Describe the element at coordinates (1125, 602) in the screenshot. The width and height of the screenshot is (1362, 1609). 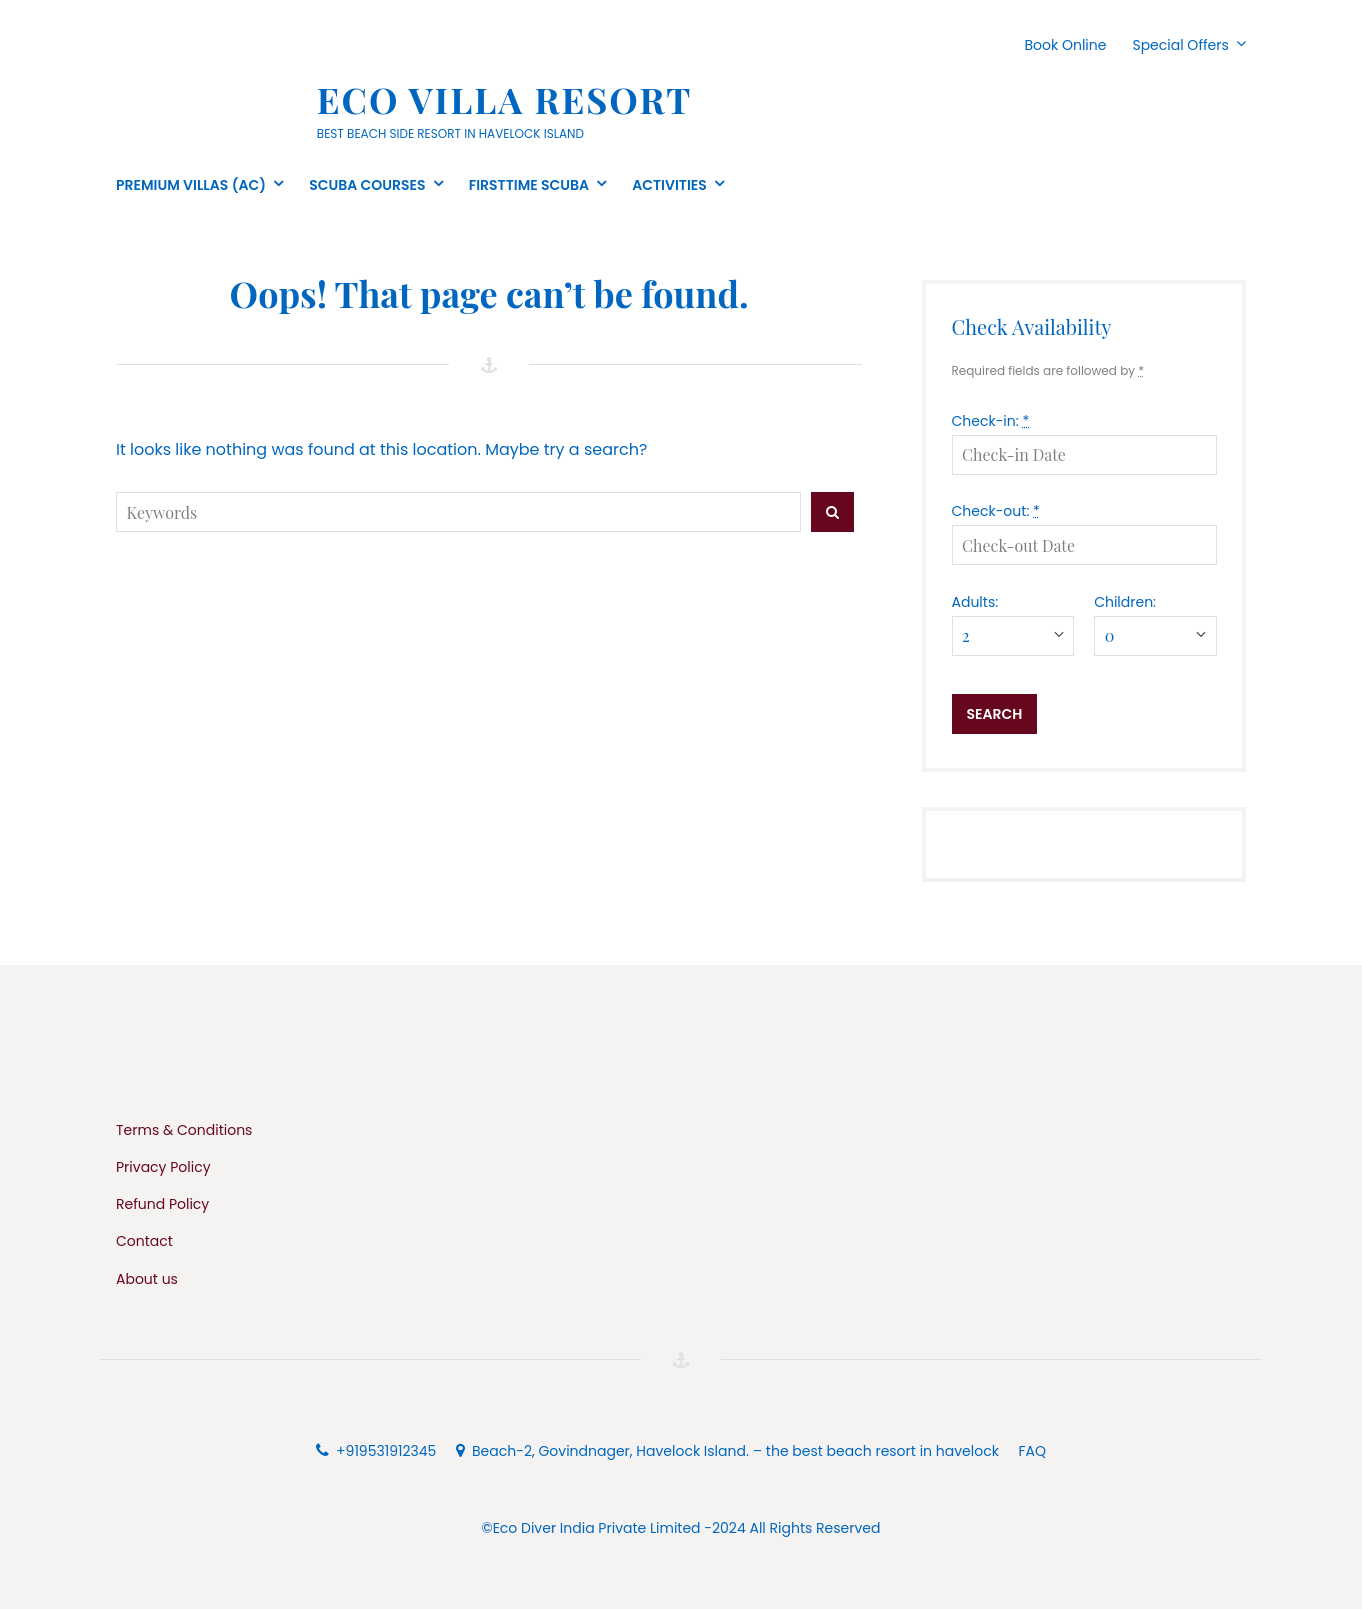
I see `Children:` at that location.